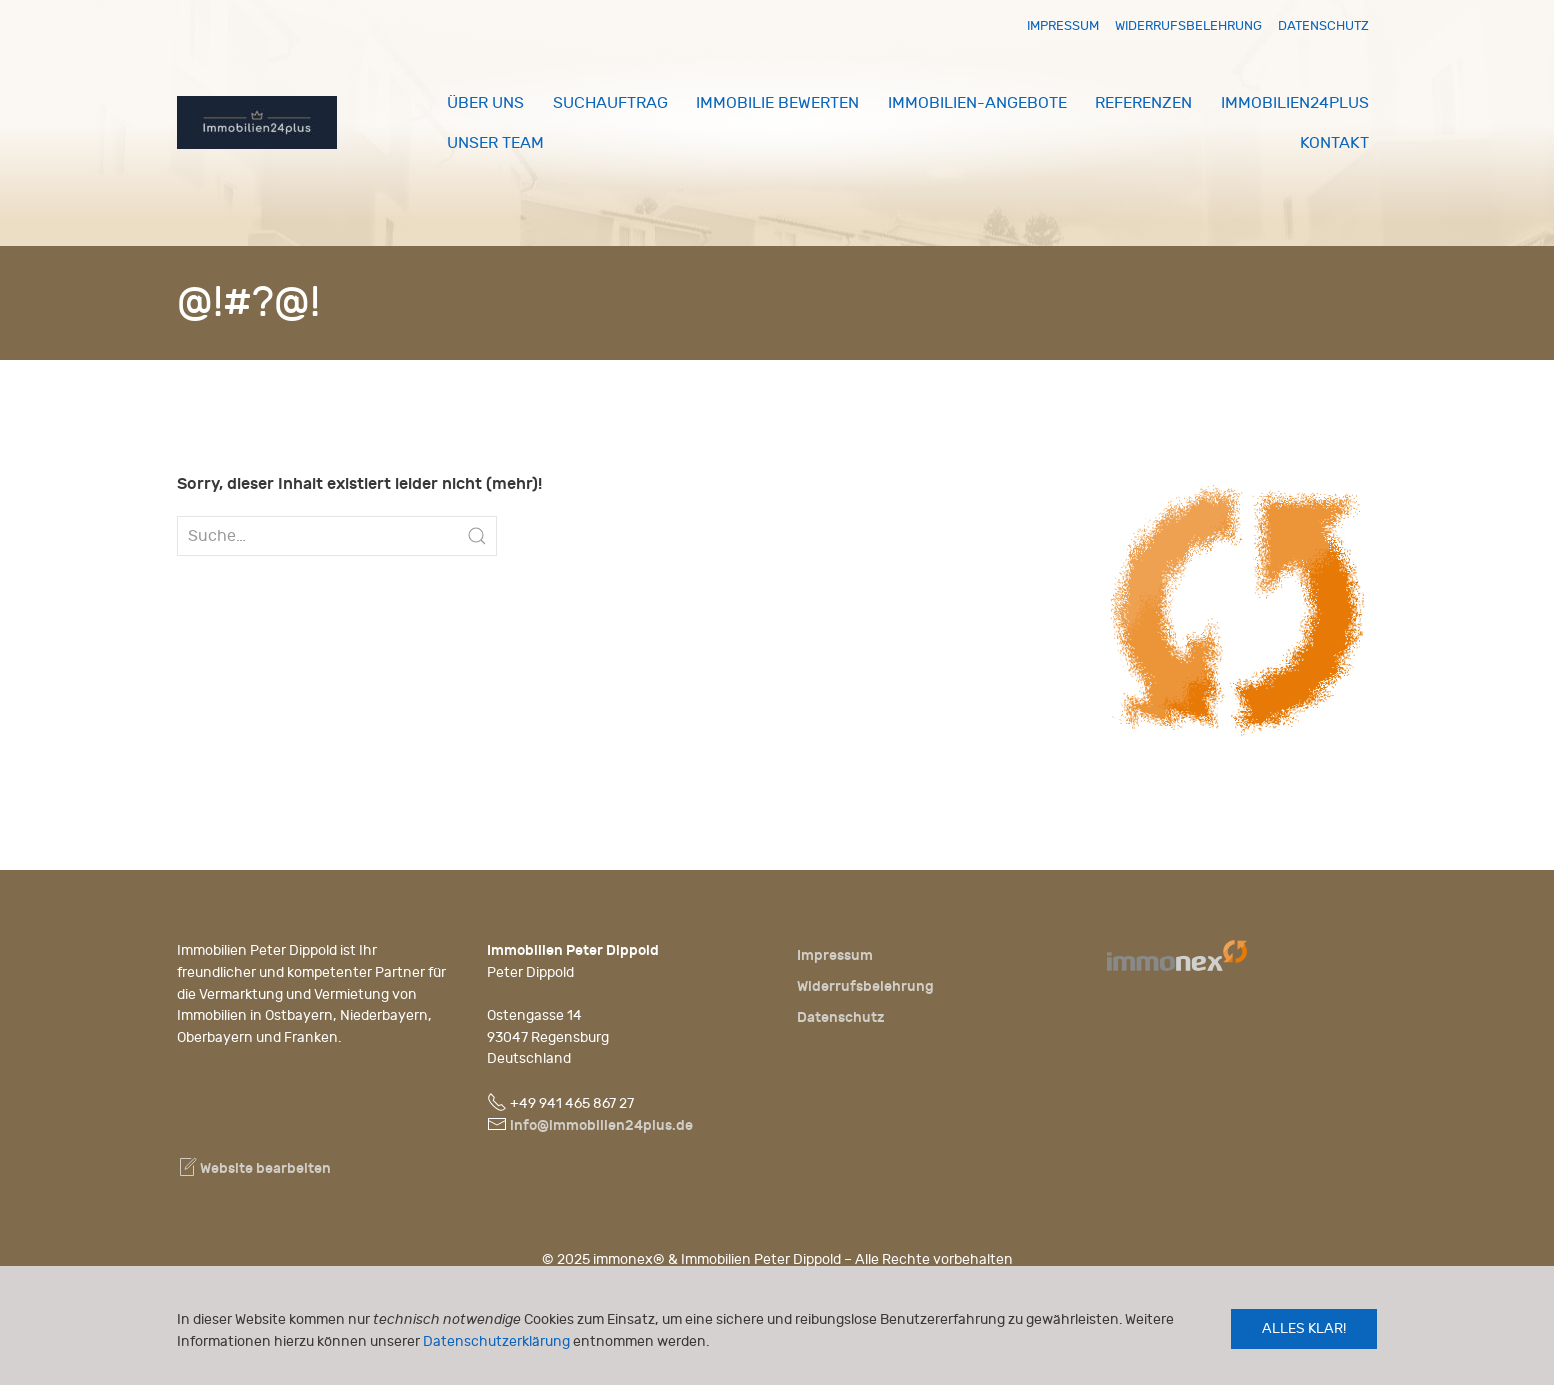 This screenshot has width=1554, height=1385. I want to click on Immobilien24plus, so click(1295, 103).